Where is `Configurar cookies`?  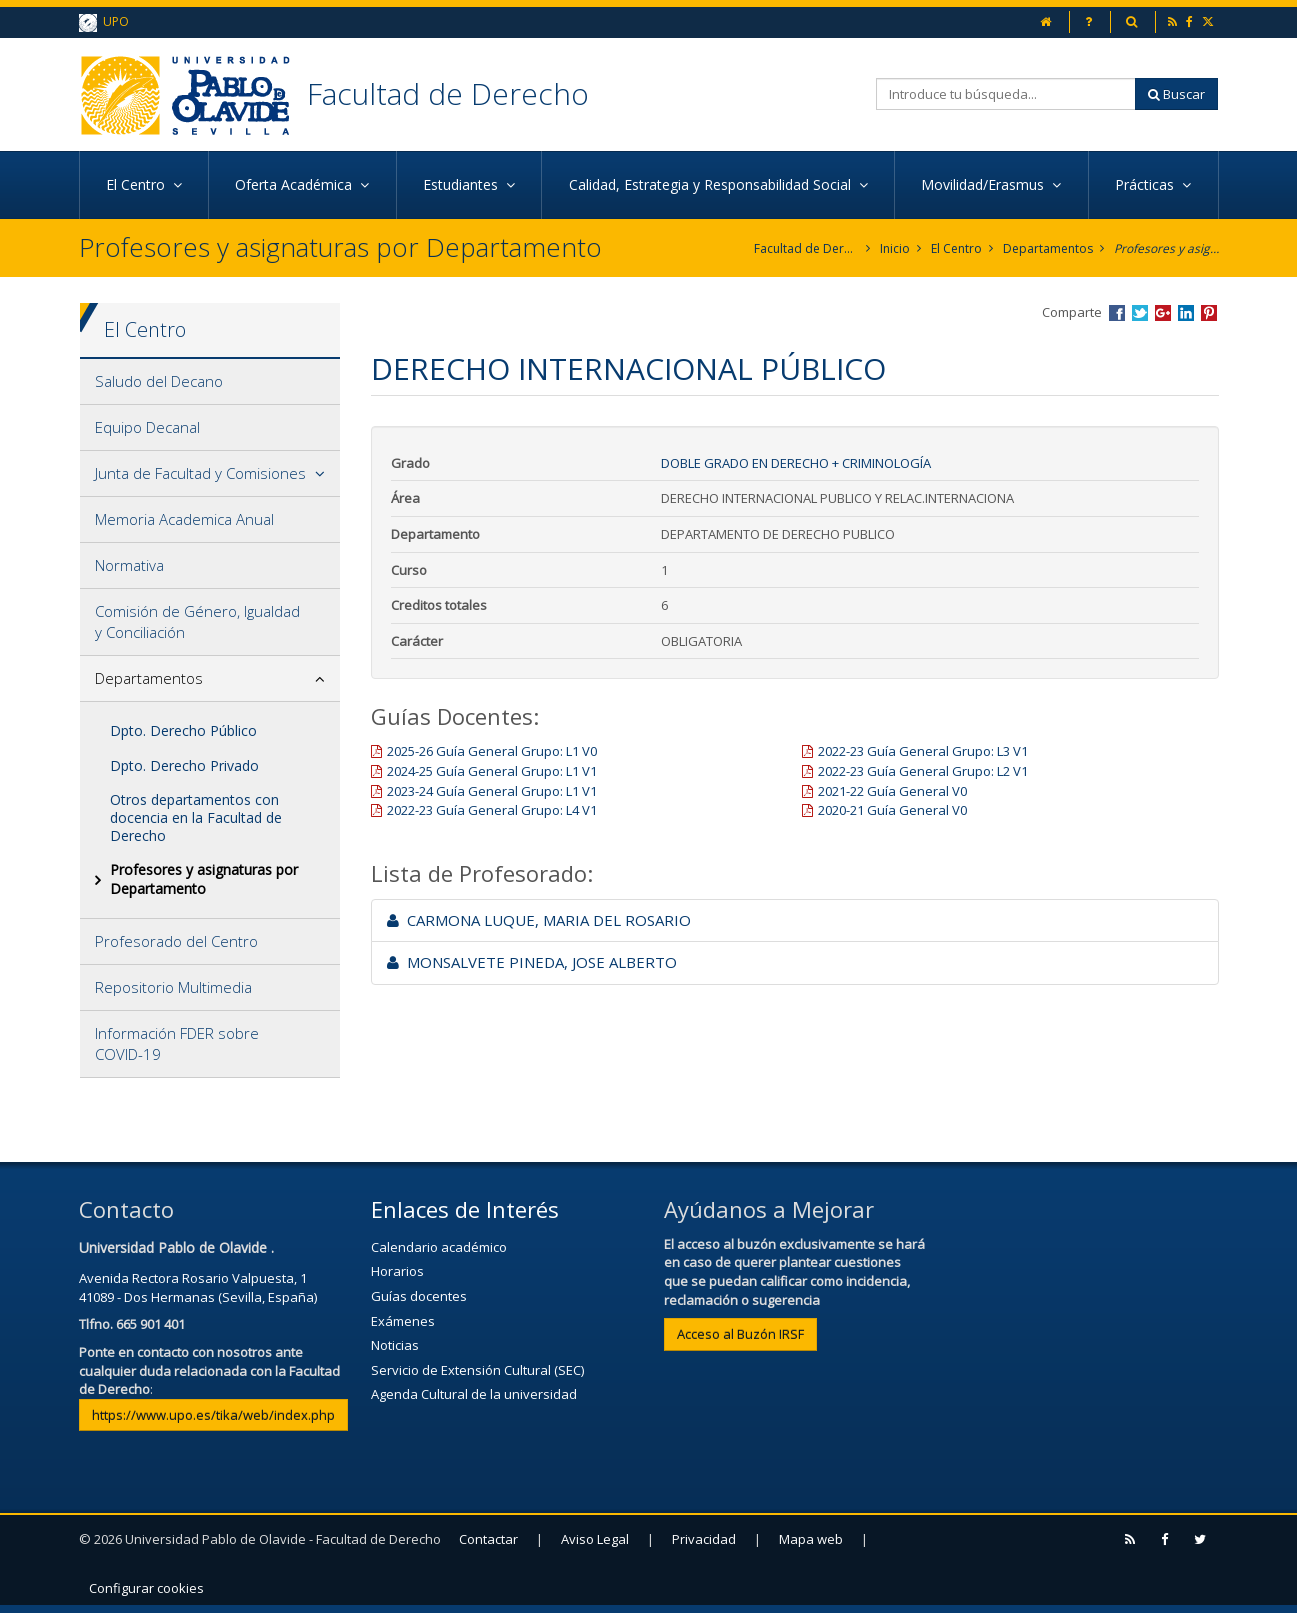
Configurar cookies is located at coordinates (146, 1588).